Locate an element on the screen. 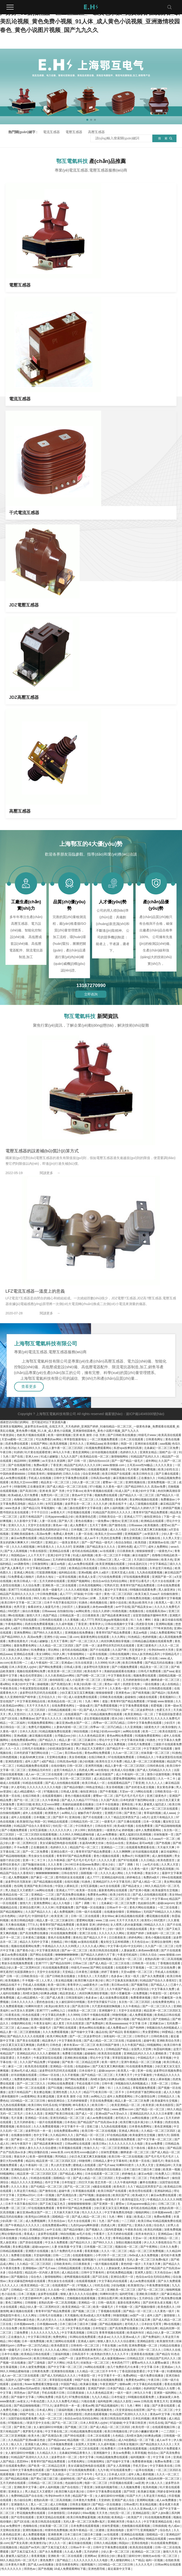 This screenshot has height=2576, width=182. 国产毛片aaa is located at coordinates (106, 2170).